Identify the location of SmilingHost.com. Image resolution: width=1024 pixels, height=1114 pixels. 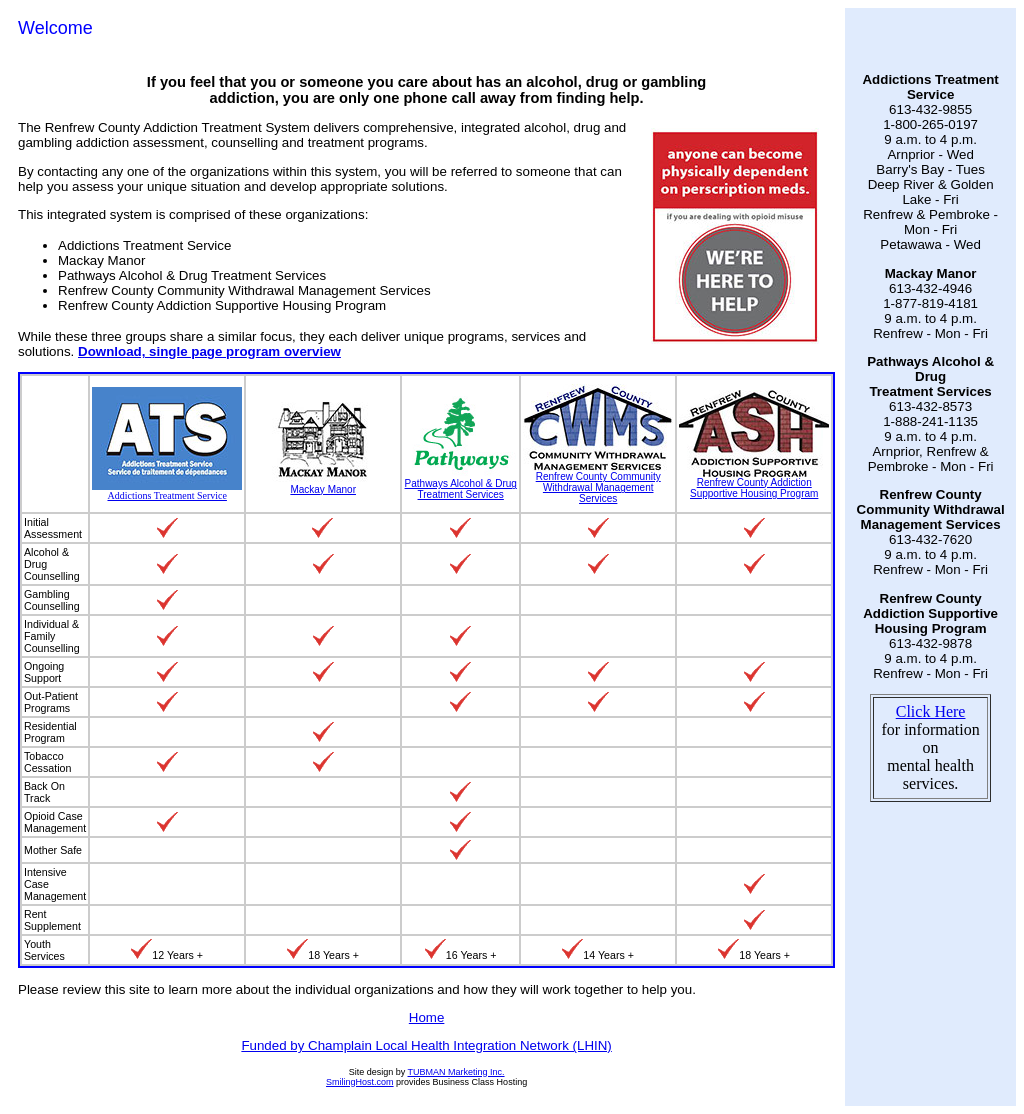
(360, 1082).